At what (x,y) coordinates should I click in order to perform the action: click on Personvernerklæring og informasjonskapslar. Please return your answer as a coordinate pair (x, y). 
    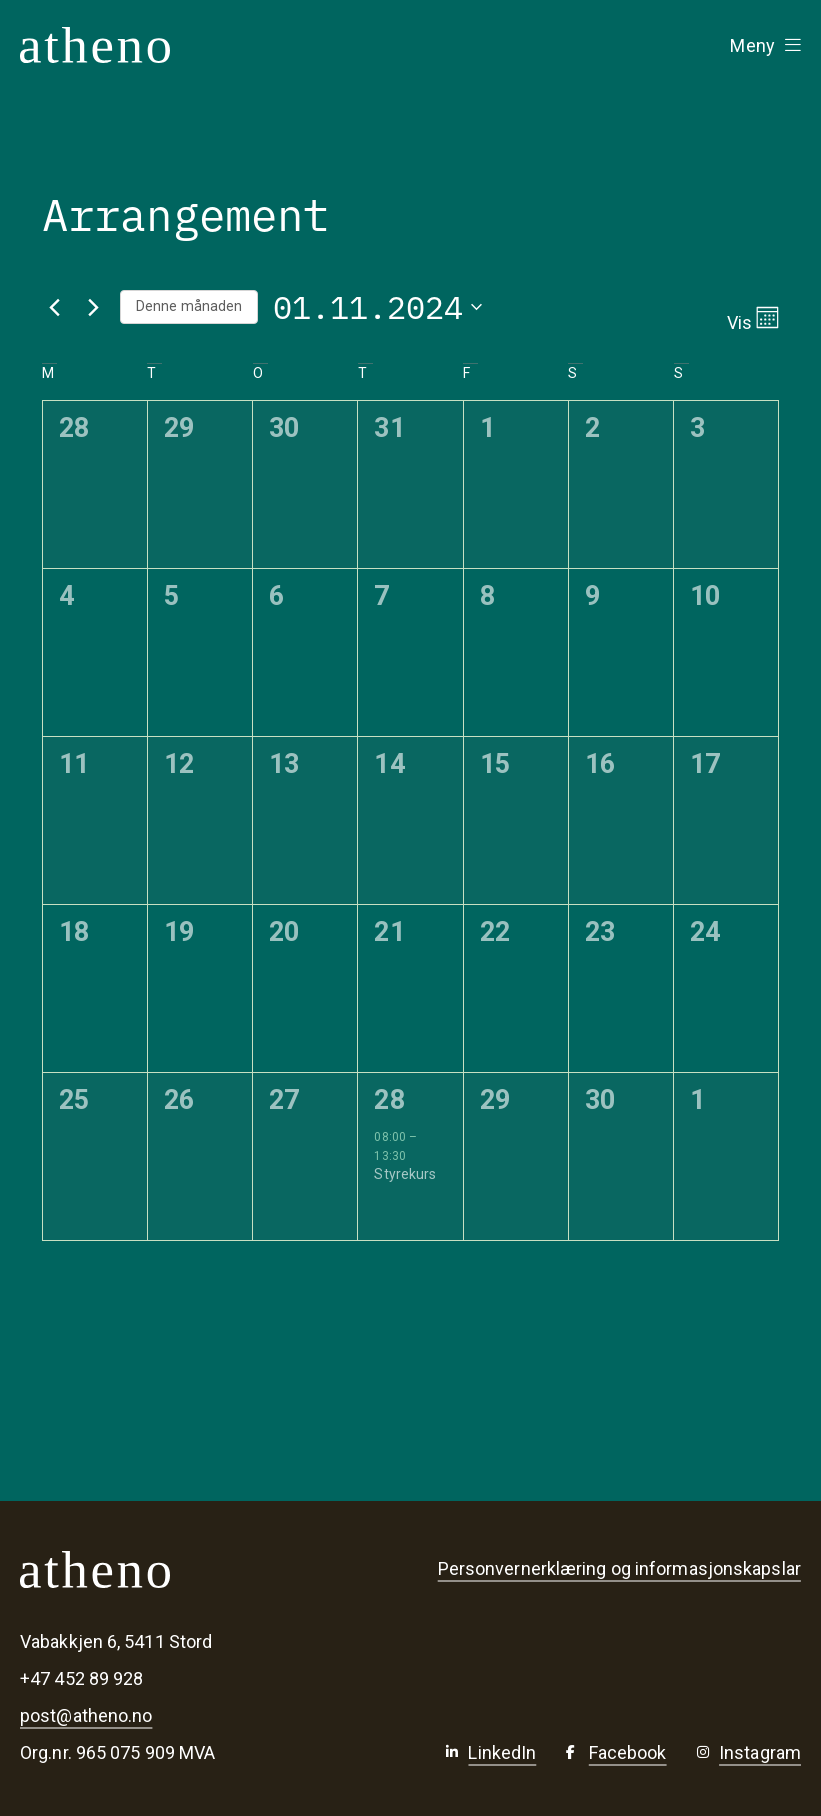
    Looking at the image, I should click on (619, 1568).